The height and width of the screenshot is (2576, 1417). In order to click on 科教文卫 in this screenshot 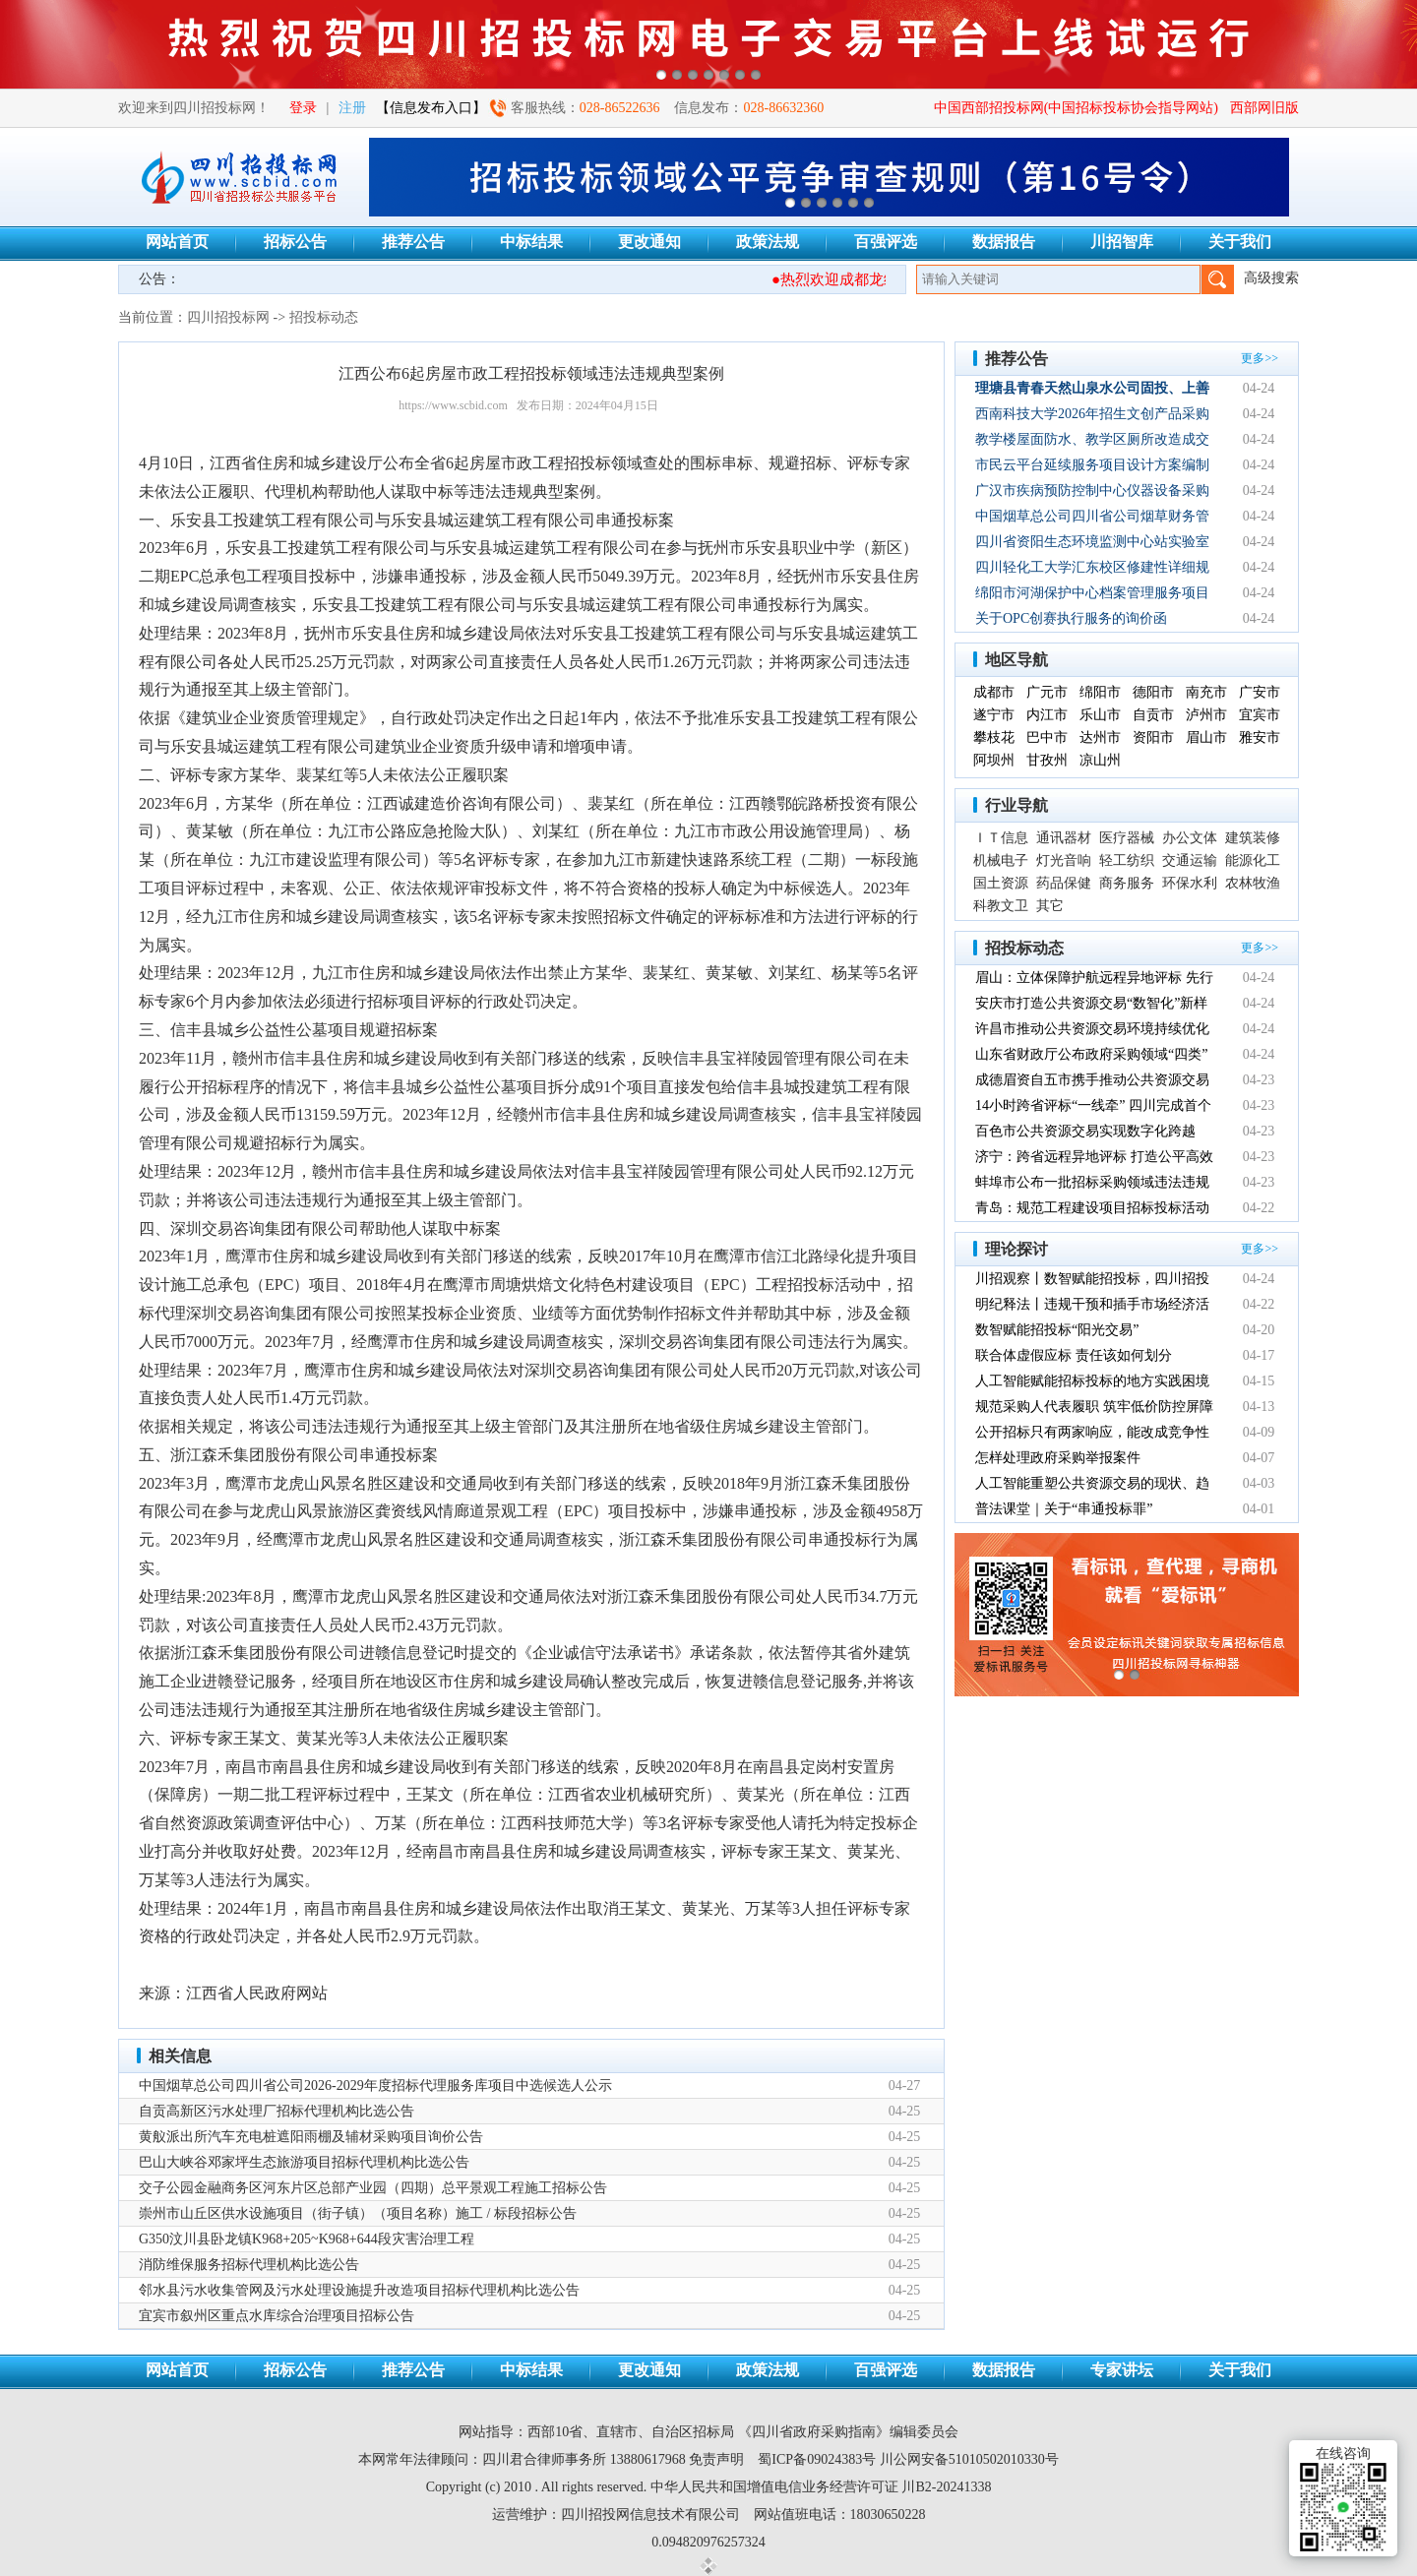, I will do `click(1000, 905)`.